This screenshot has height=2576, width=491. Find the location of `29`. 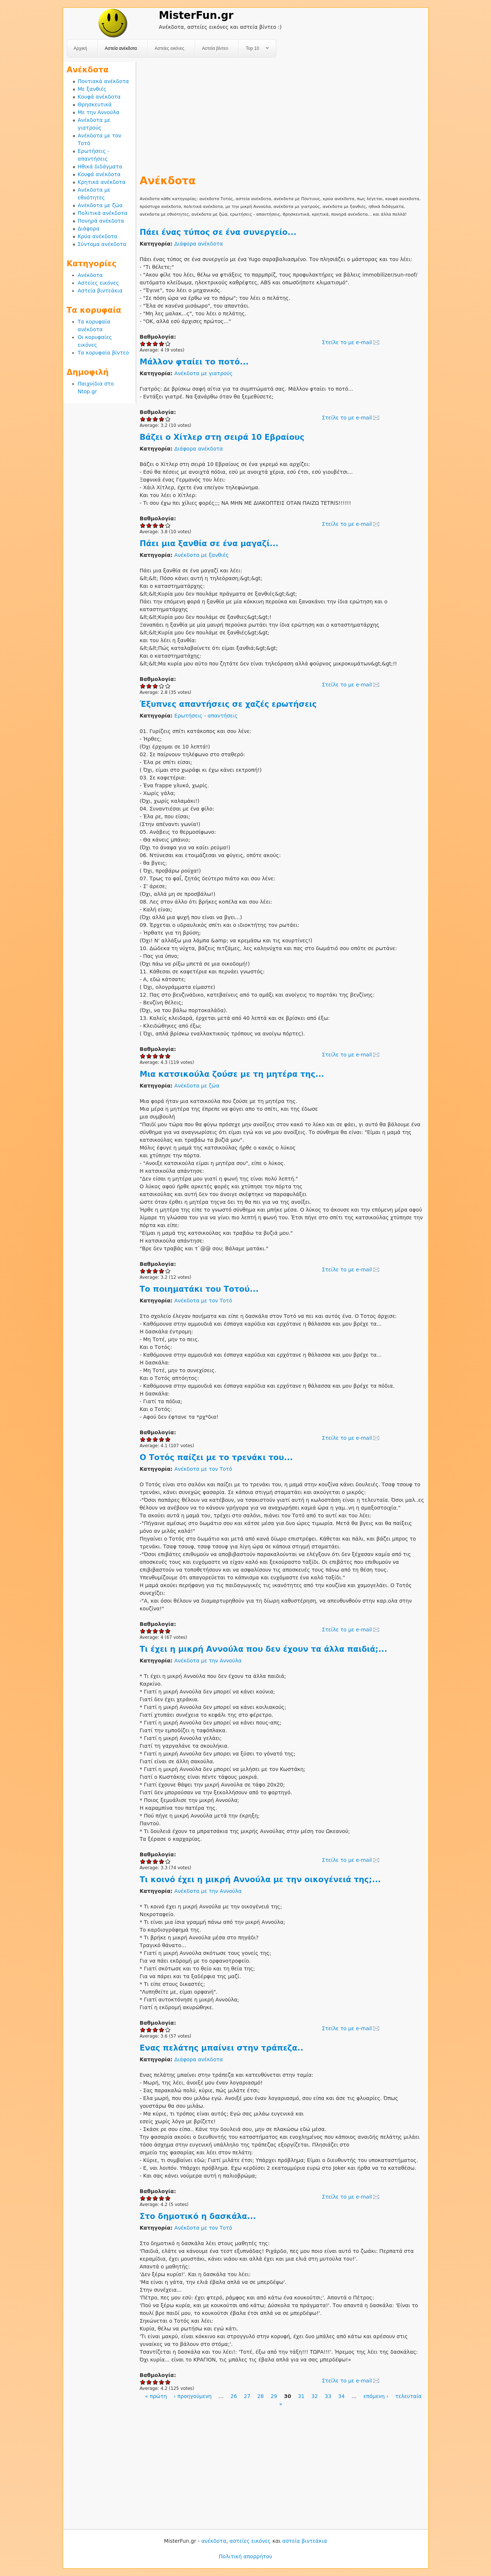

29 is located at coordinates (273, 2396).